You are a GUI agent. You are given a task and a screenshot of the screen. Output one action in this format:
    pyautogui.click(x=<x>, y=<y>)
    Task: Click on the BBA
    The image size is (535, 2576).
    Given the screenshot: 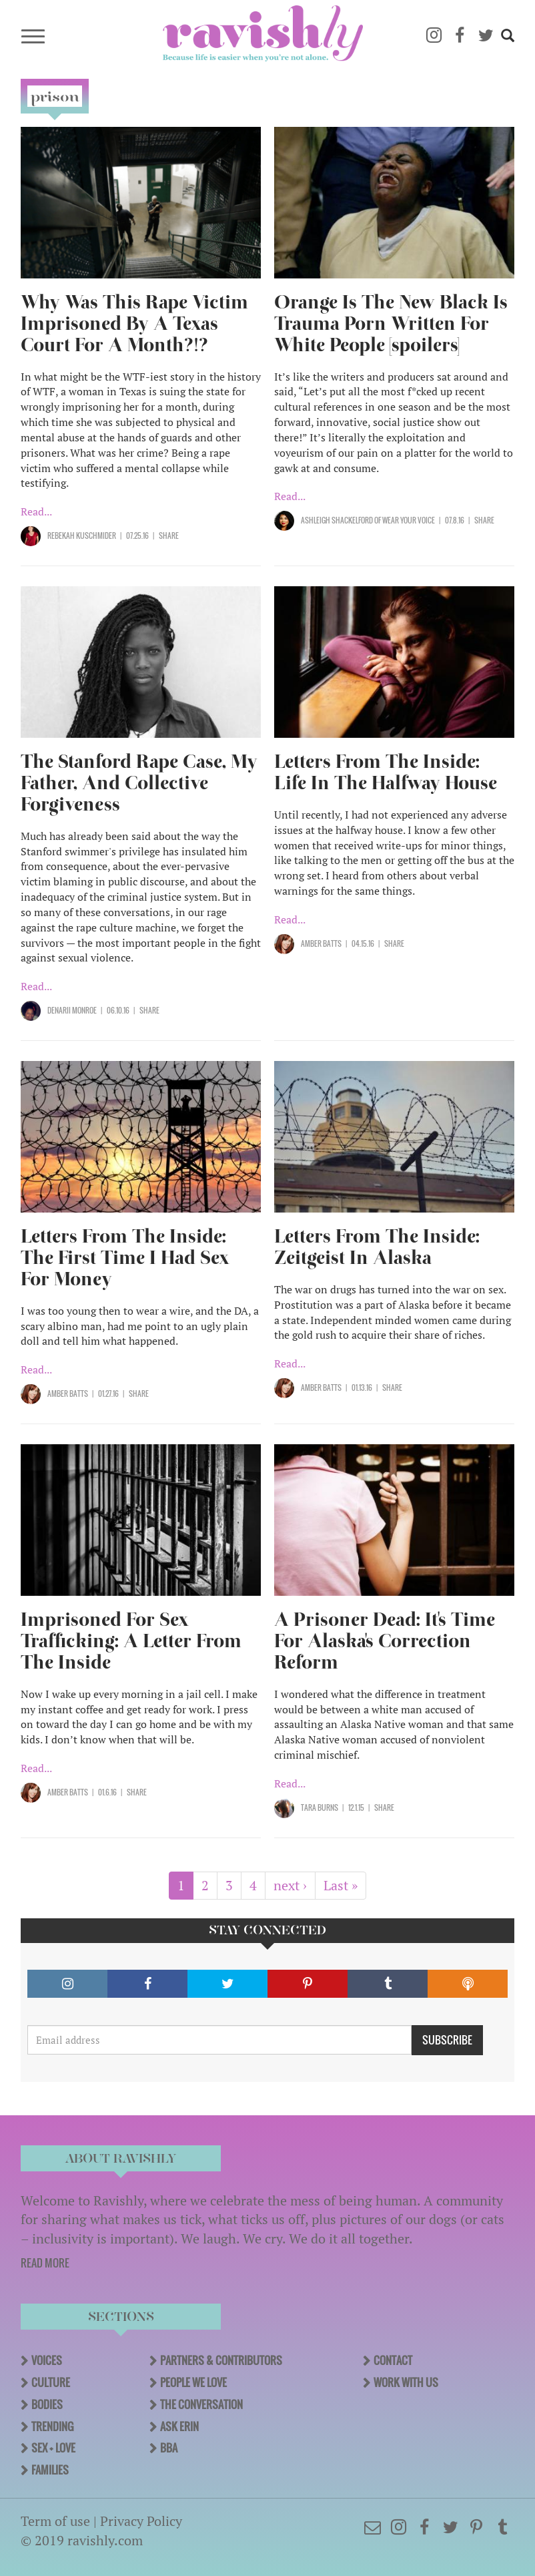 What is the action you would take?
    pyautogui.click(x=168, y=2448)
    